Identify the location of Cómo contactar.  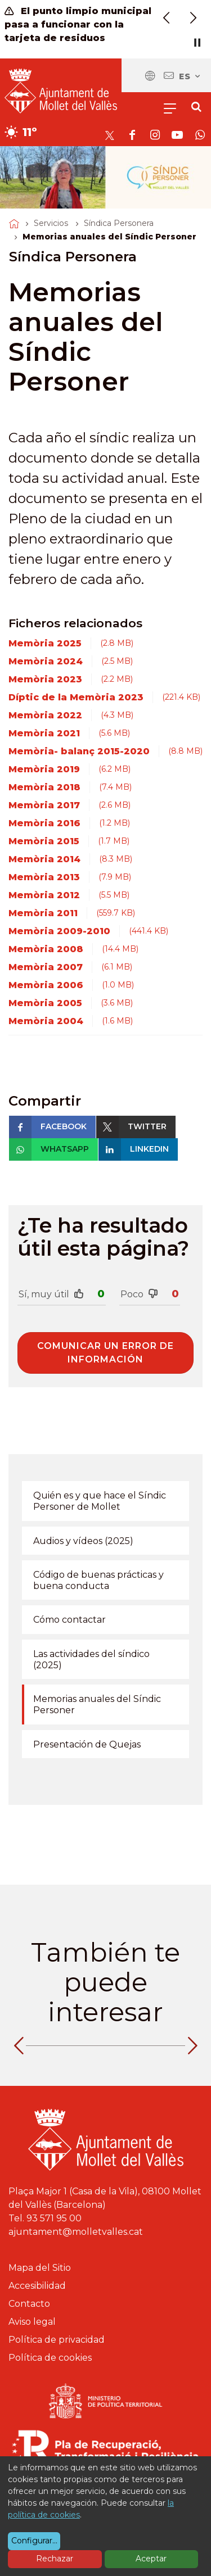
(69, 1619).